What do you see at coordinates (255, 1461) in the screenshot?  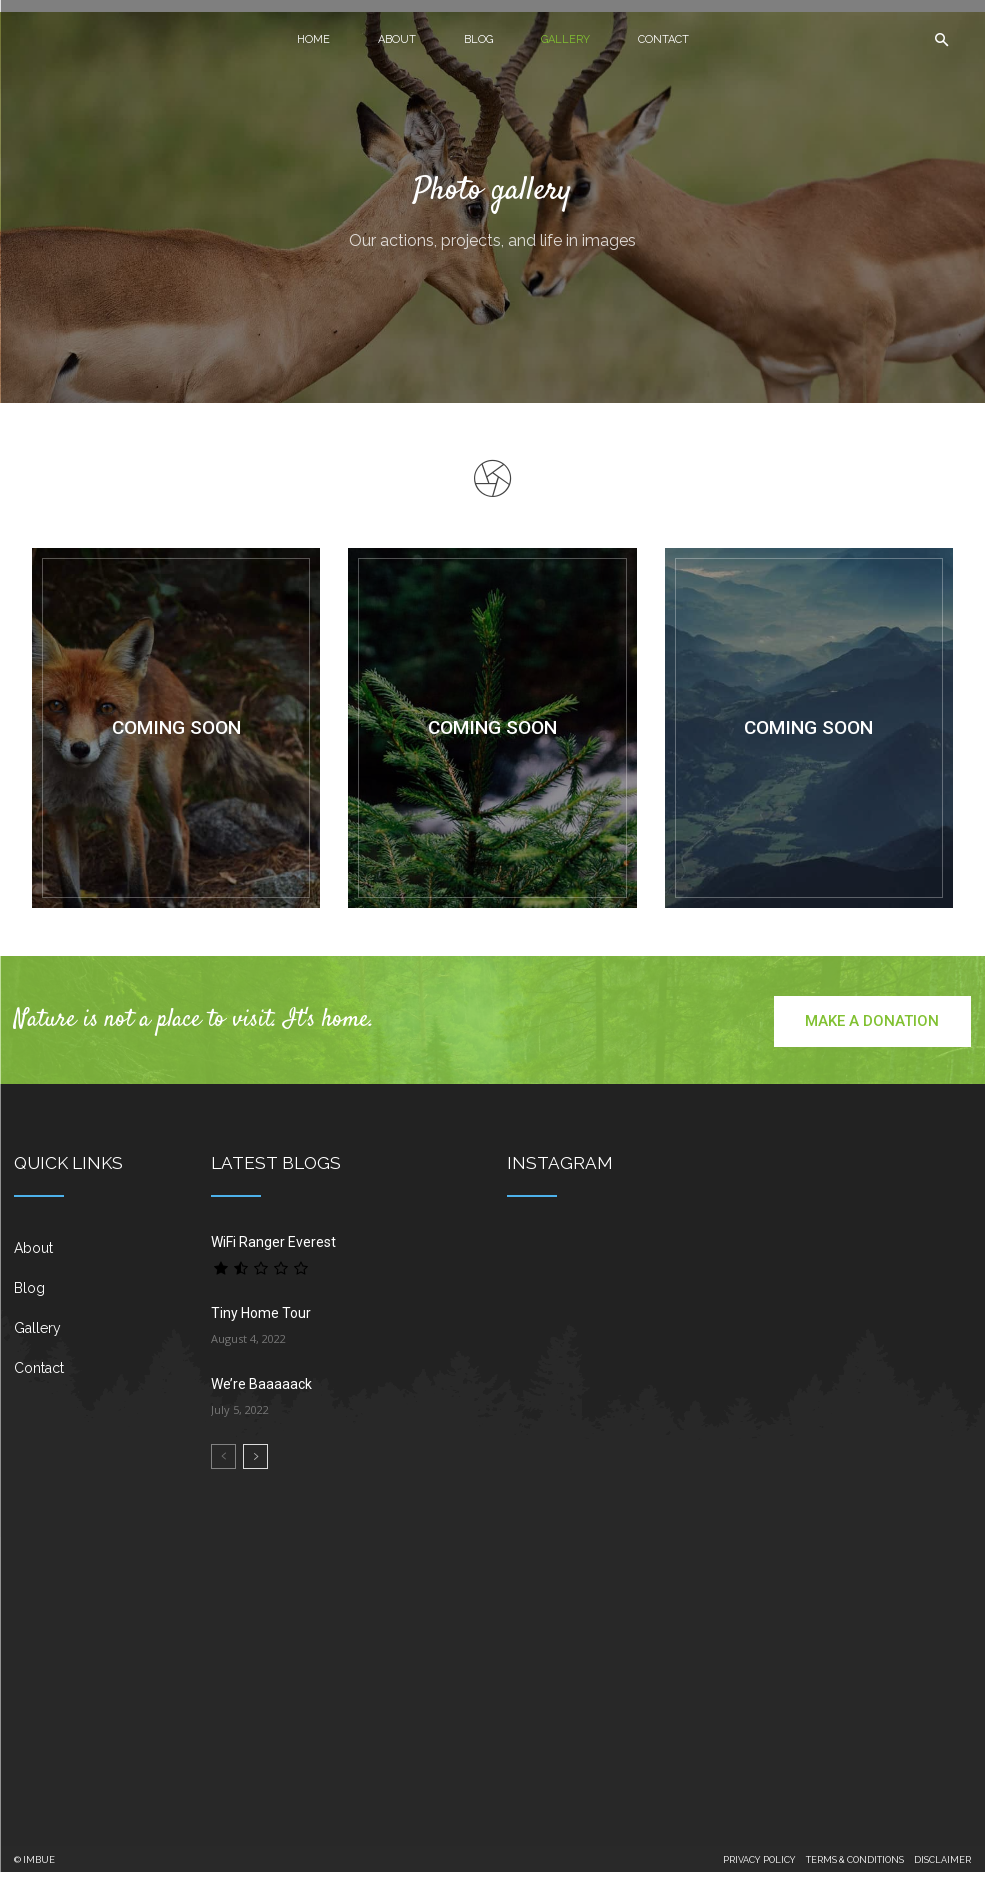 I see `[next-page]` at bounding box center [255, 1461].